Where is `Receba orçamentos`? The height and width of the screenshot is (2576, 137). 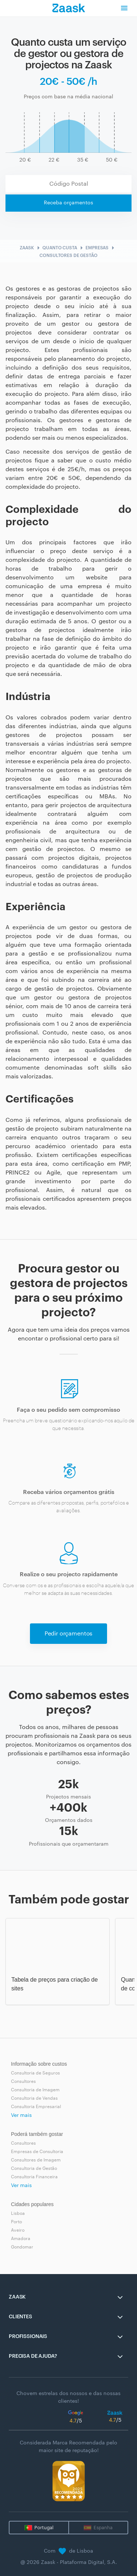
Receba orçamentos is located at coordinates (68, 202).